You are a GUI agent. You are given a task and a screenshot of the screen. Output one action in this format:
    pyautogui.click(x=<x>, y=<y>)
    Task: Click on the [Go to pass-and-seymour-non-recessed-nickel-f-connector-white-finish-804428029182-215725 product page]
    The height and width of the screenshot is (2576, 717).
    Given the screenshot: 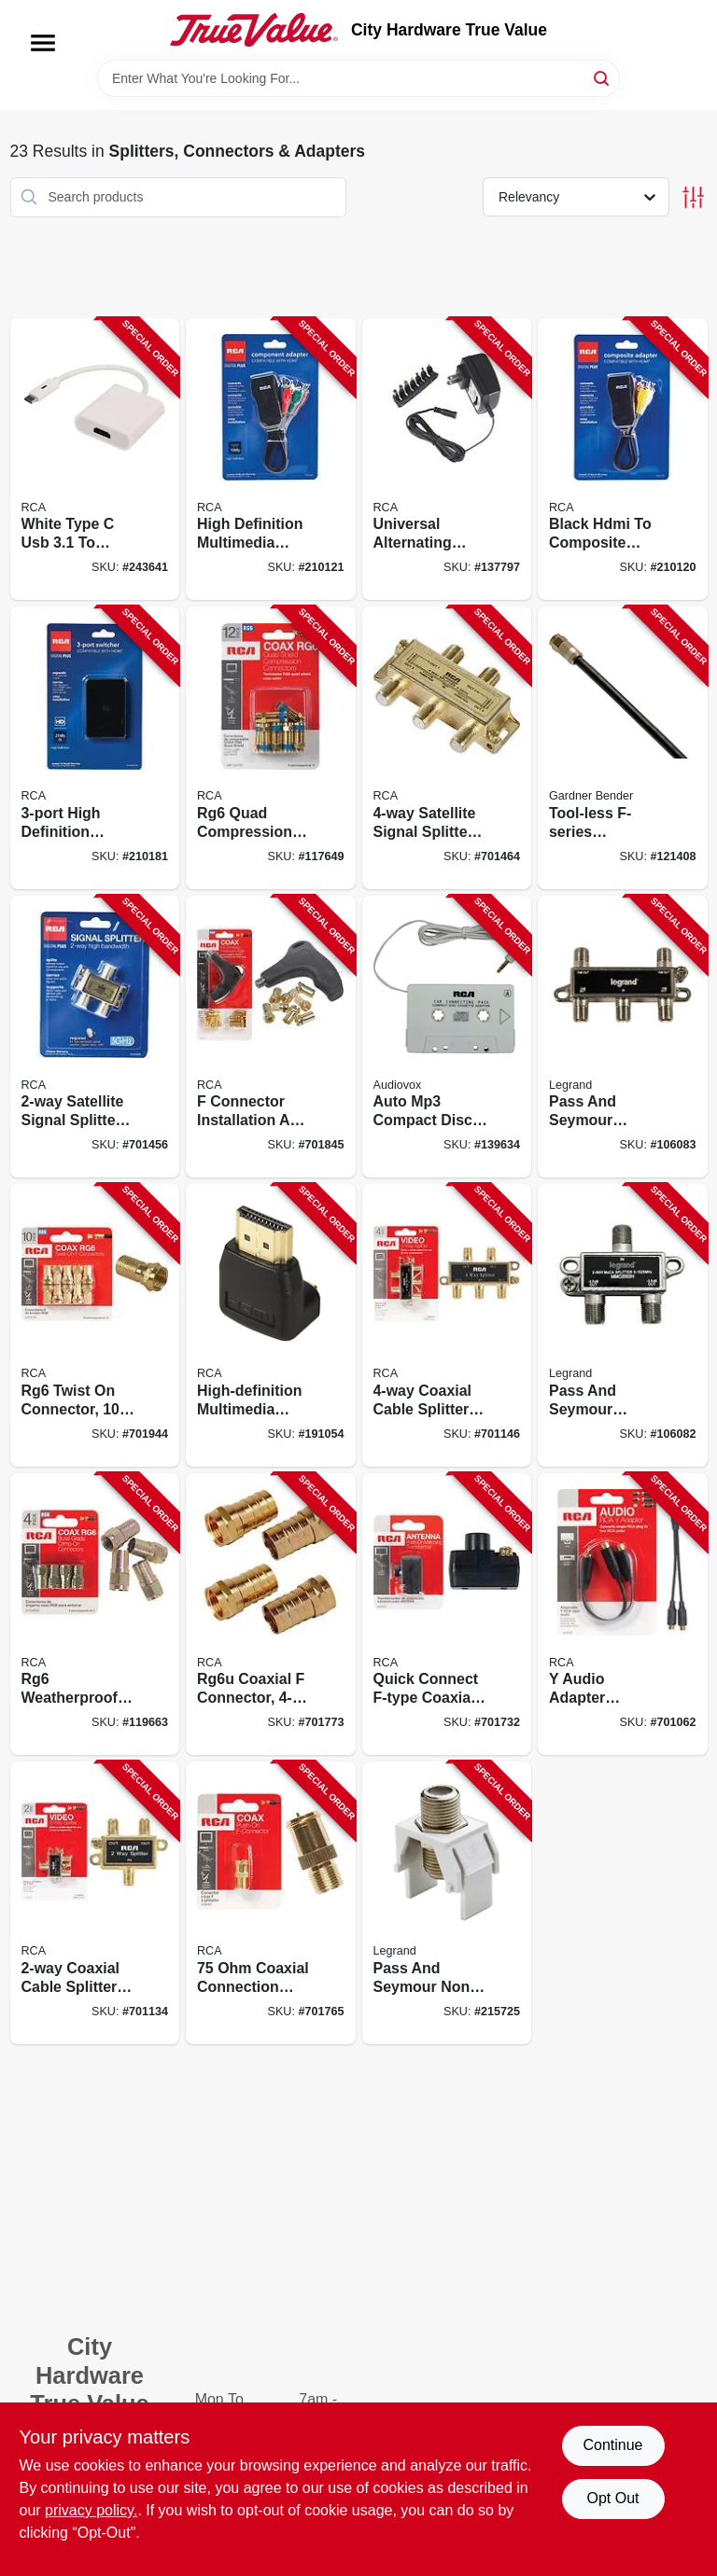 What is the action you would take?
    pyautogui.click(x=447, y=1902)
    